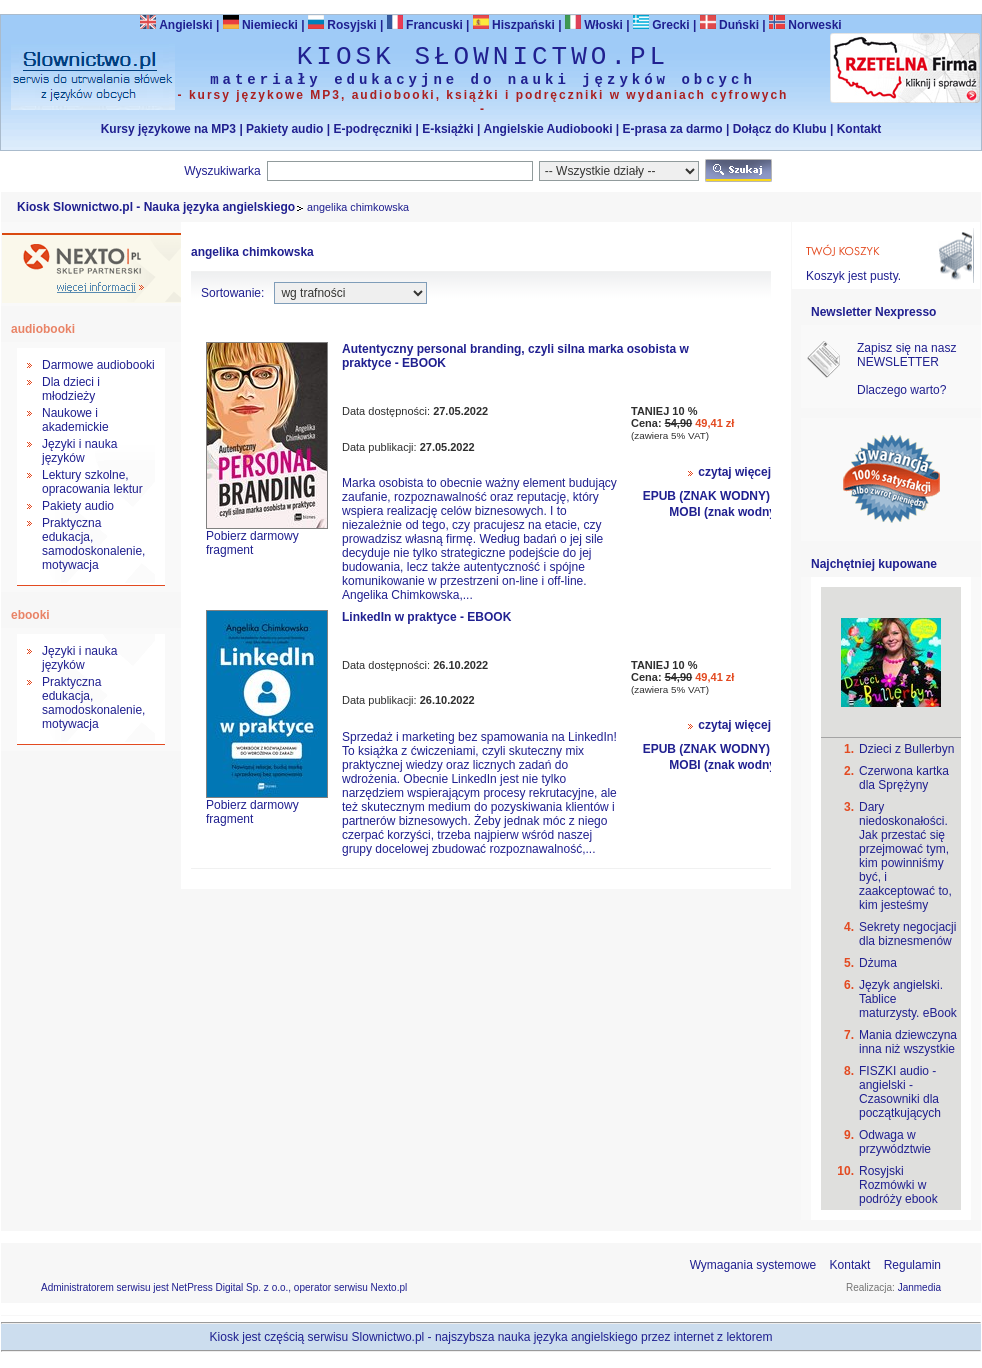 The height and width of the screenshot is (1368, 982). I want to click on Naukowe i akademickie, so click(75, 420).